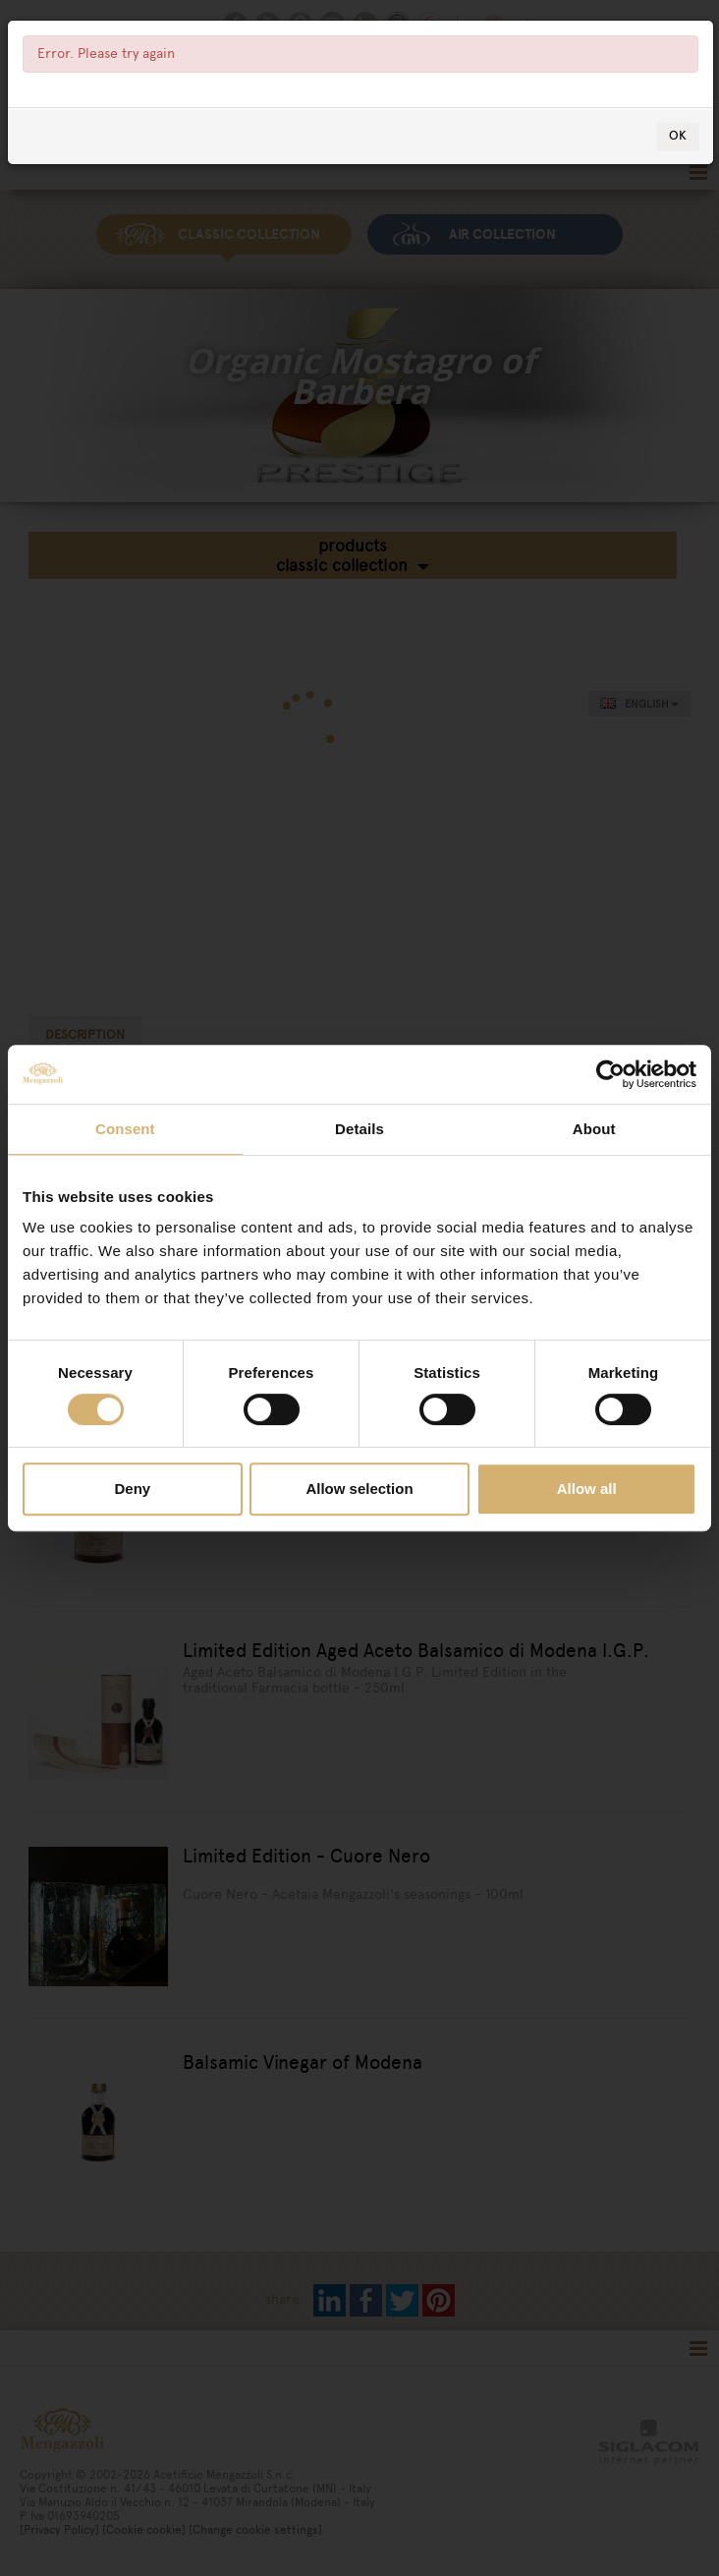  What do you see at coordinates (132, 1488) in the screenshot?
I see `Deny` at bounding box center [132, 1488].